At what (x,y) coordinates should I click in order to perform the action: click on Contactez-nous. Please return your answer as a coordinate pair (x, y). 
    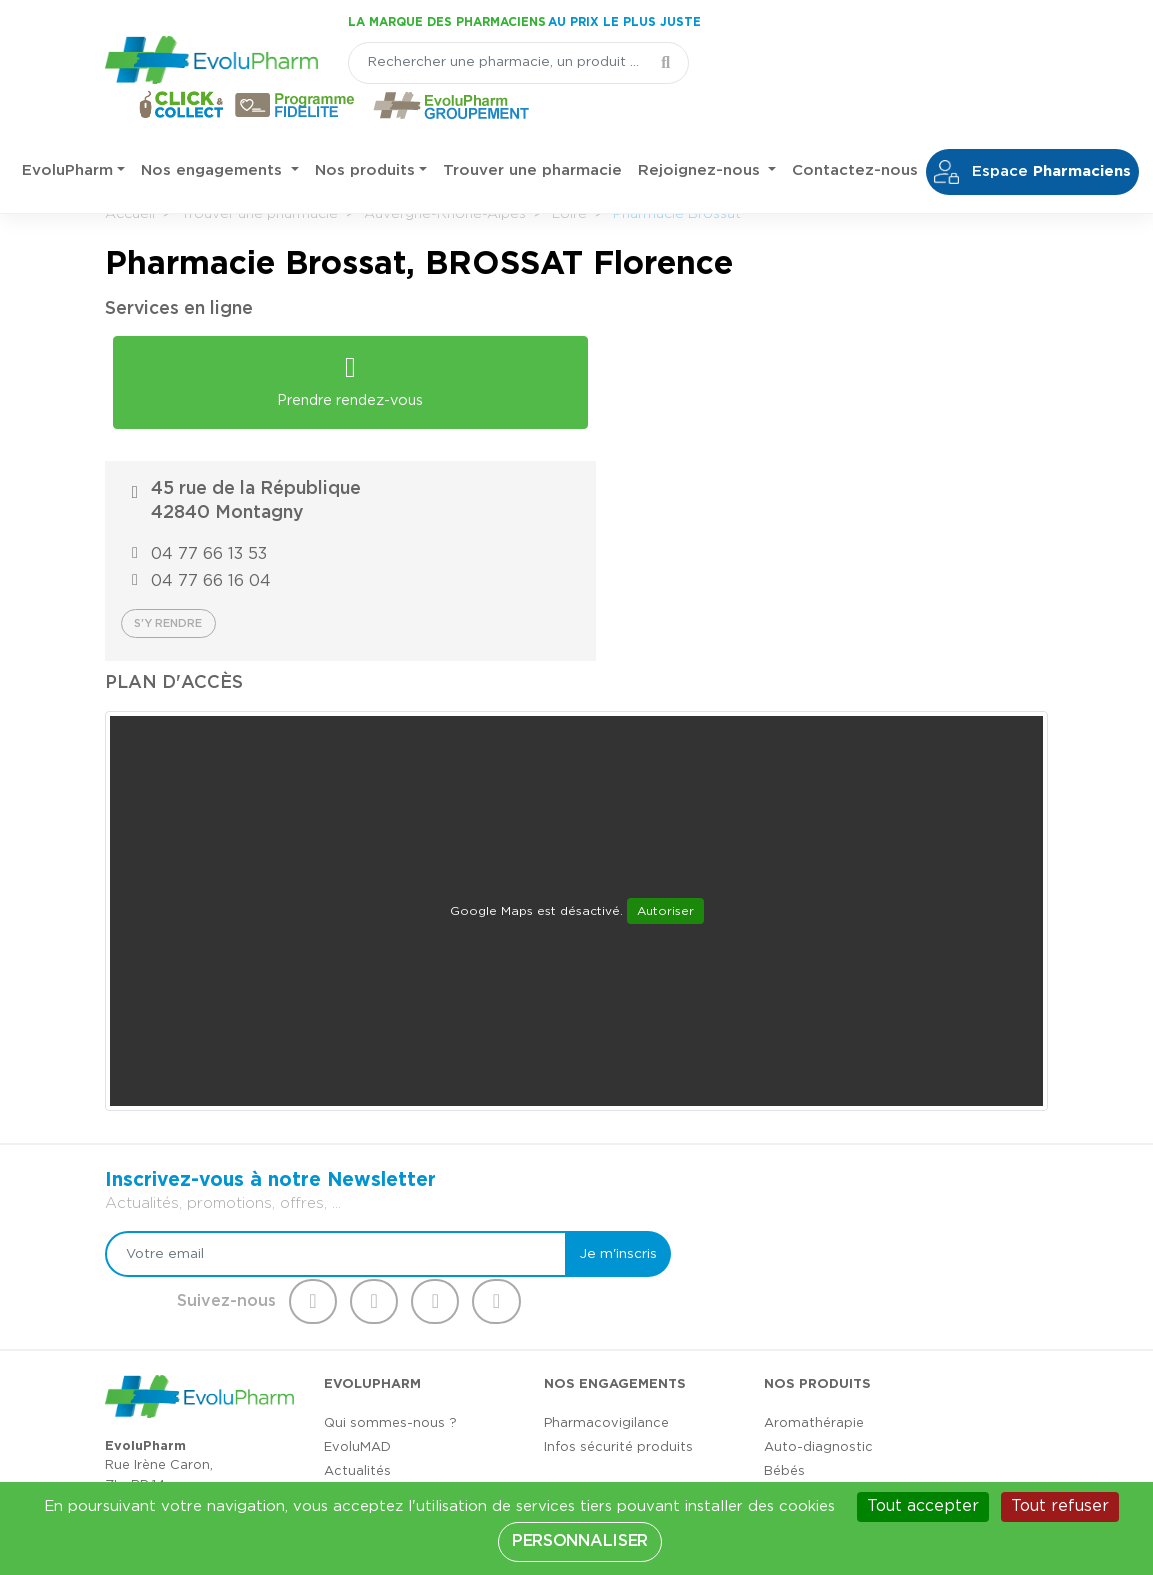
    Looking at the image, I should click on (855, 129).